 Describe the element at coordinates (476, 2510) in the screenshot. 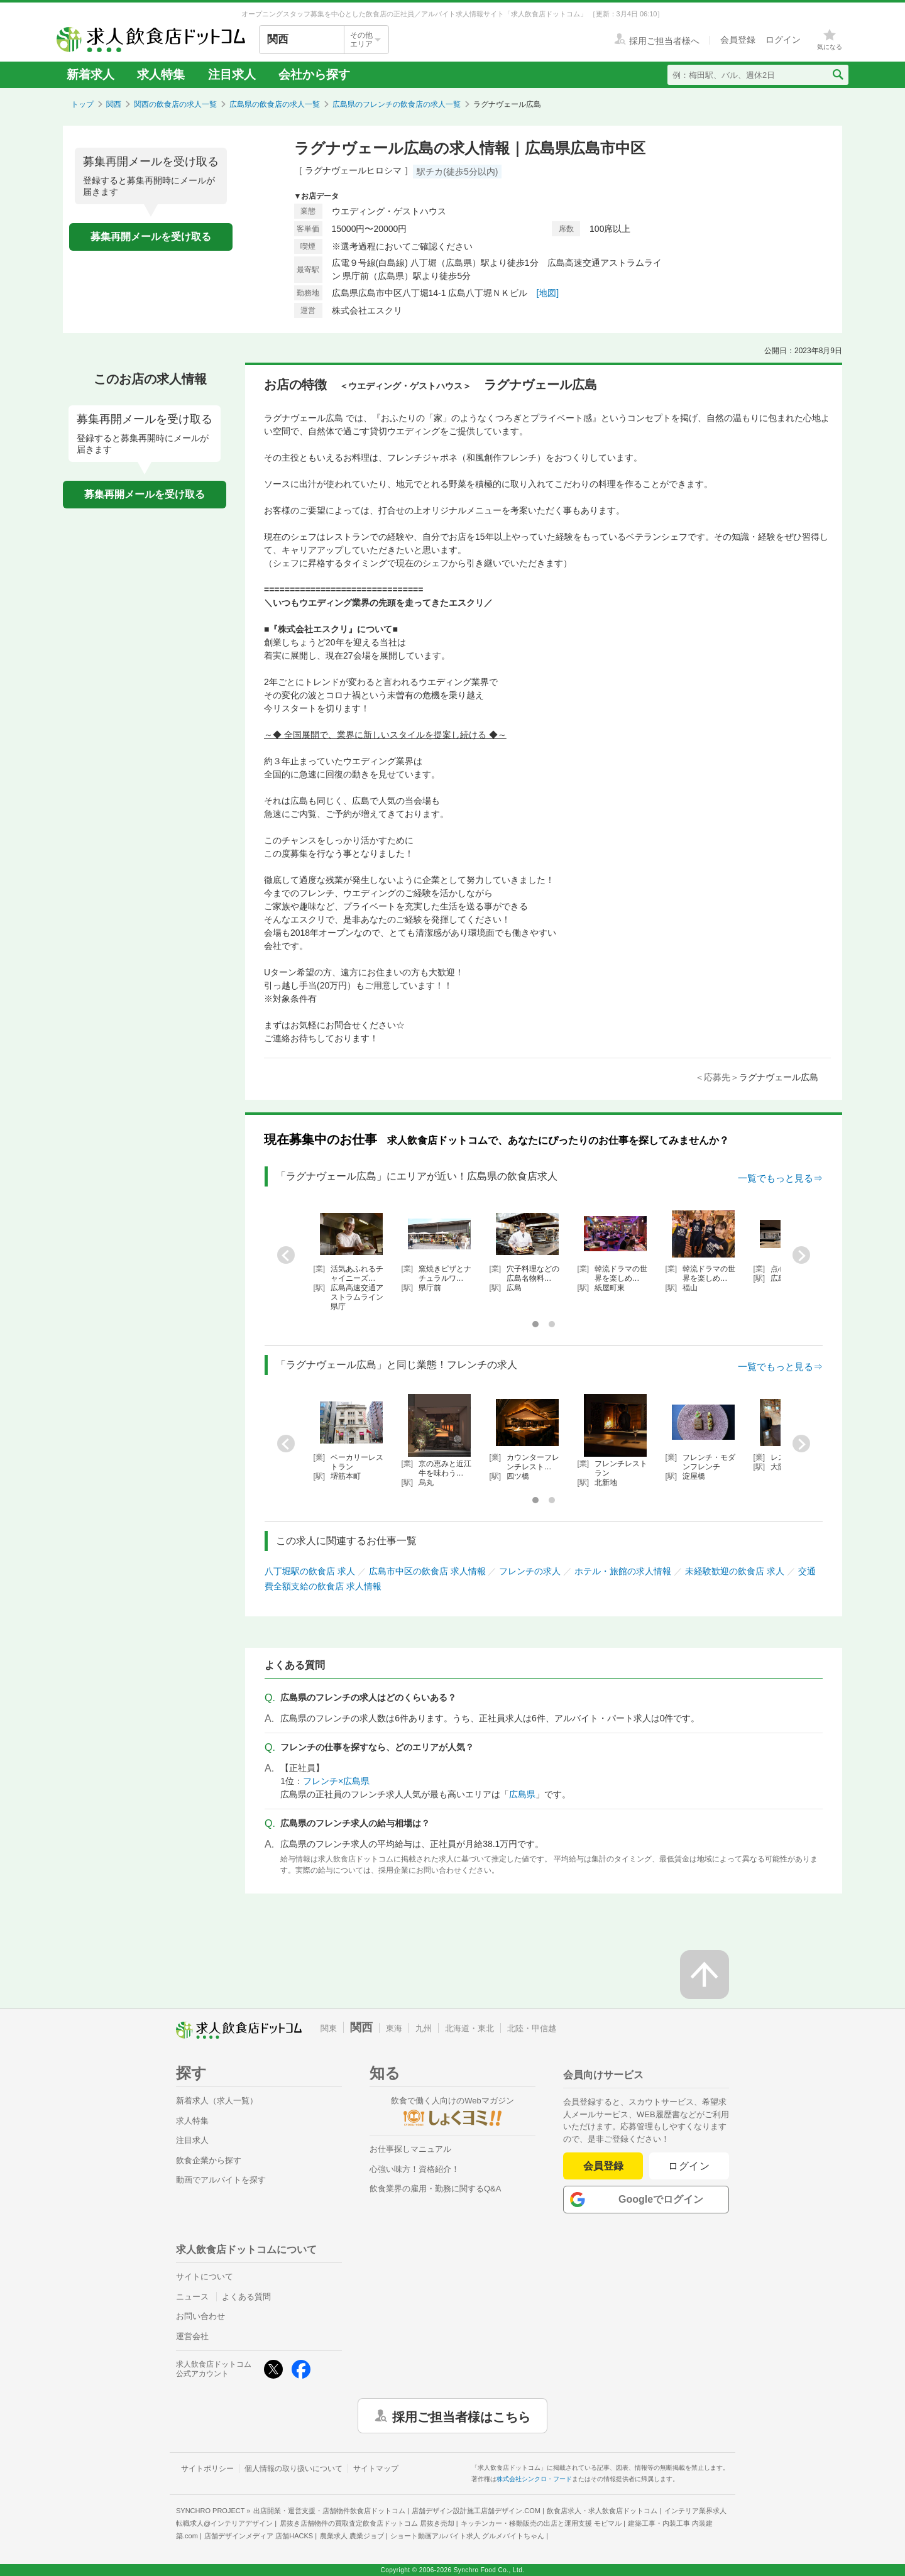

I see `店舗デザイン設計施工` at that location.